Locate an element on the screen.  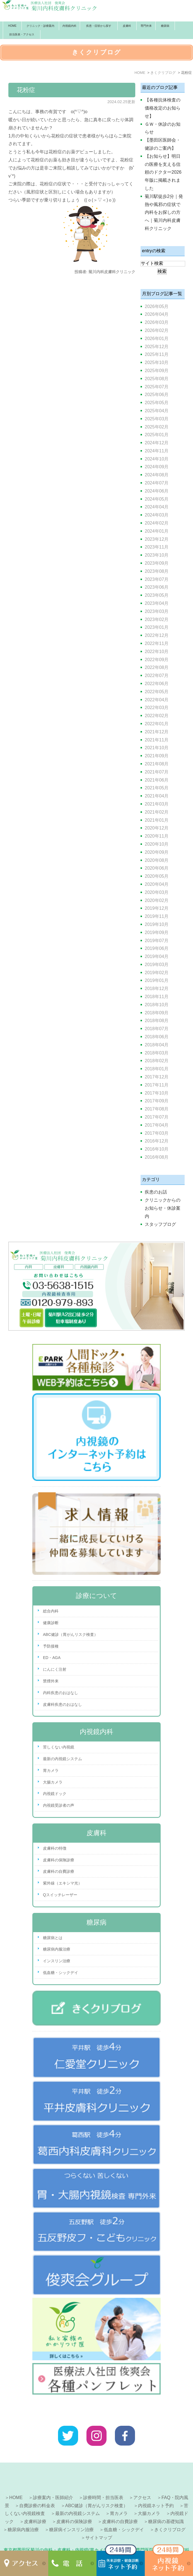
低血糖・シックデイ is located at coordinates (60, 1972).